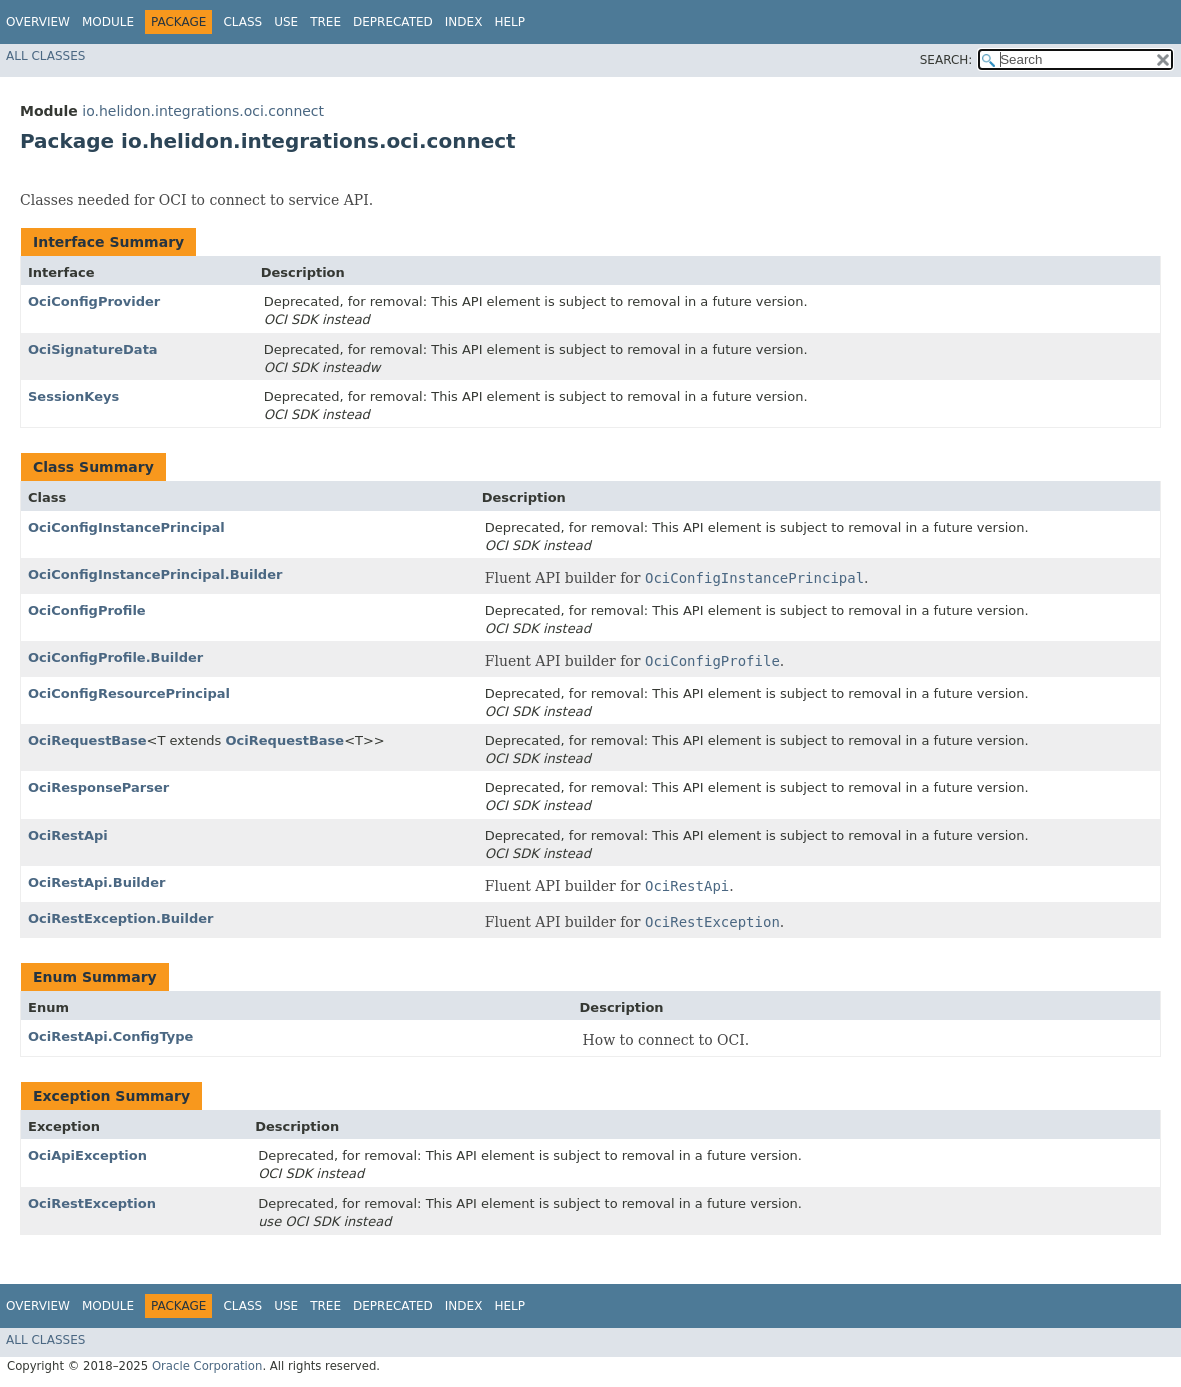 The image size is (1181, 1387). I want to click on OciConfigProvider, so click(94, 301).